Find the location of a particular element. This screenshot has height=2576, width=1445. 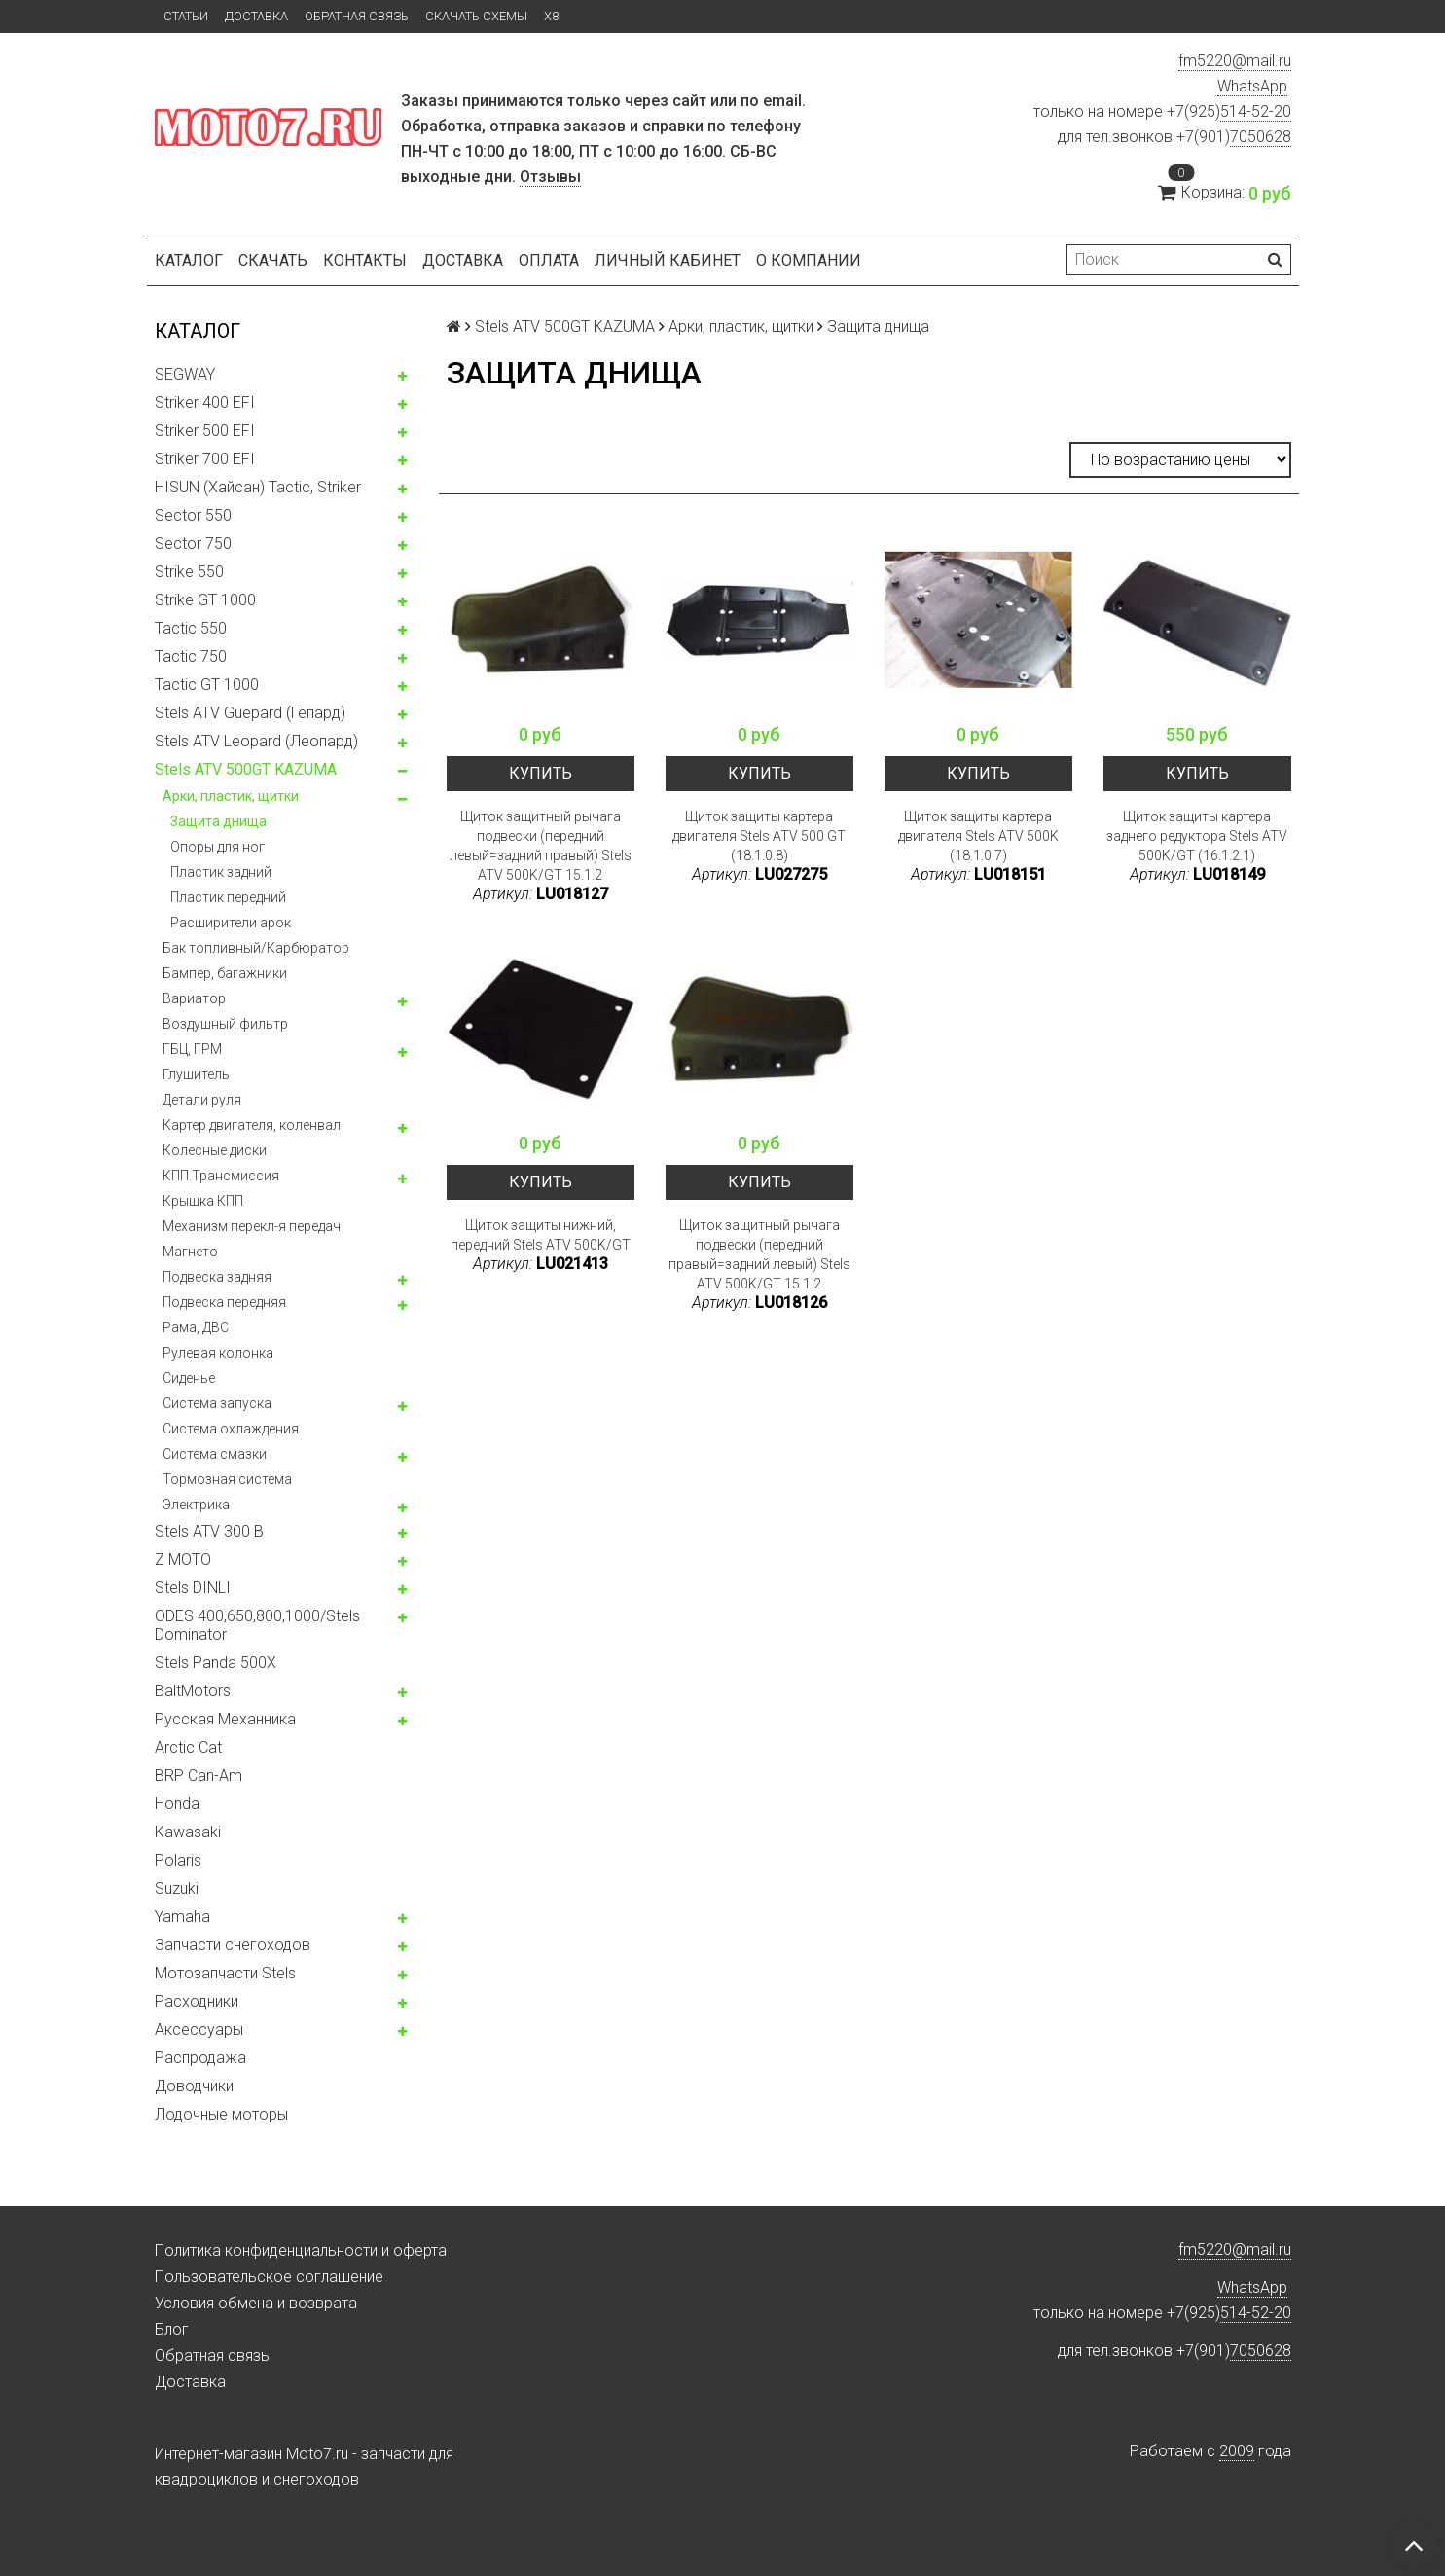

Запчасти снегоходов is located at coordinates (232, 1945).